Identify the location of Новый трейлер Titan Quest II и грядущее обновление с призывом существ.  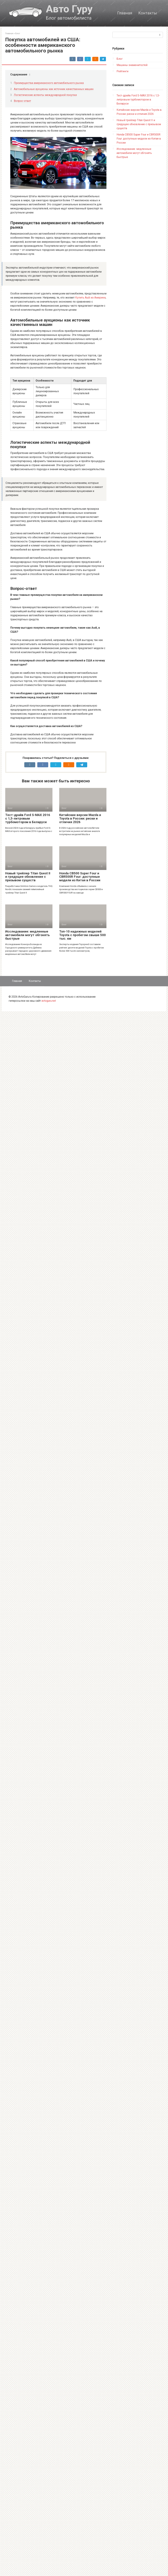
(27, 876).